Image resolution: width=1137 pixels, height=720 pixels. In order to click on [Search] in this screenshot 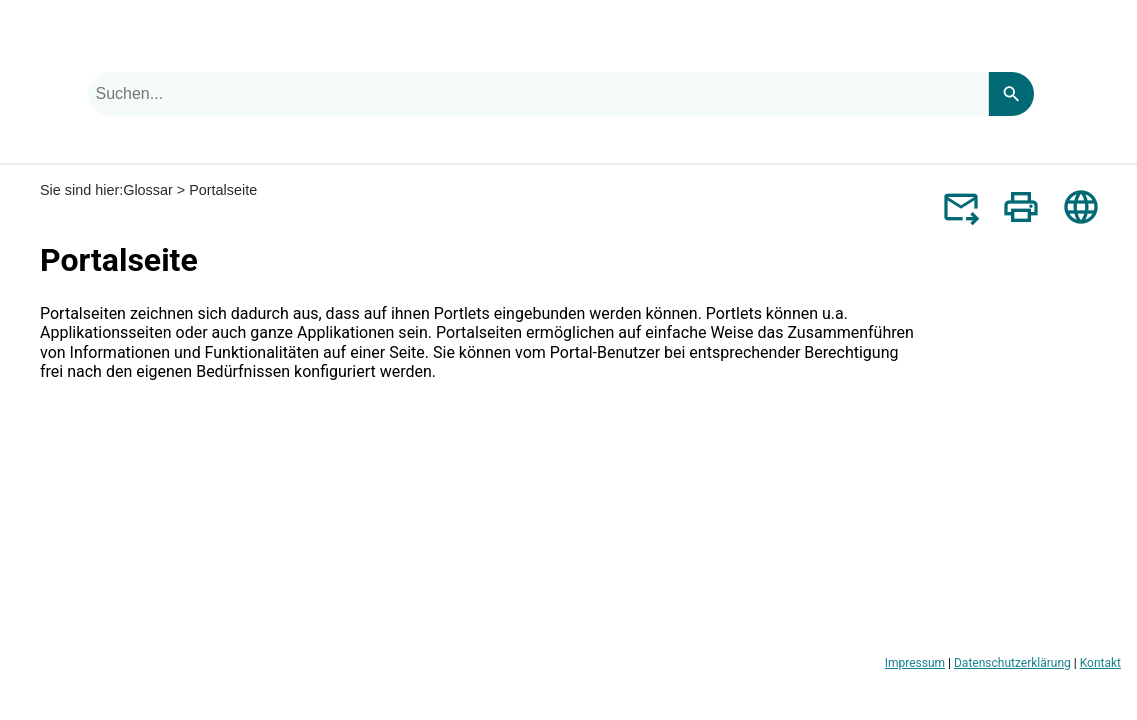, I will do `click(1011, 94)`.